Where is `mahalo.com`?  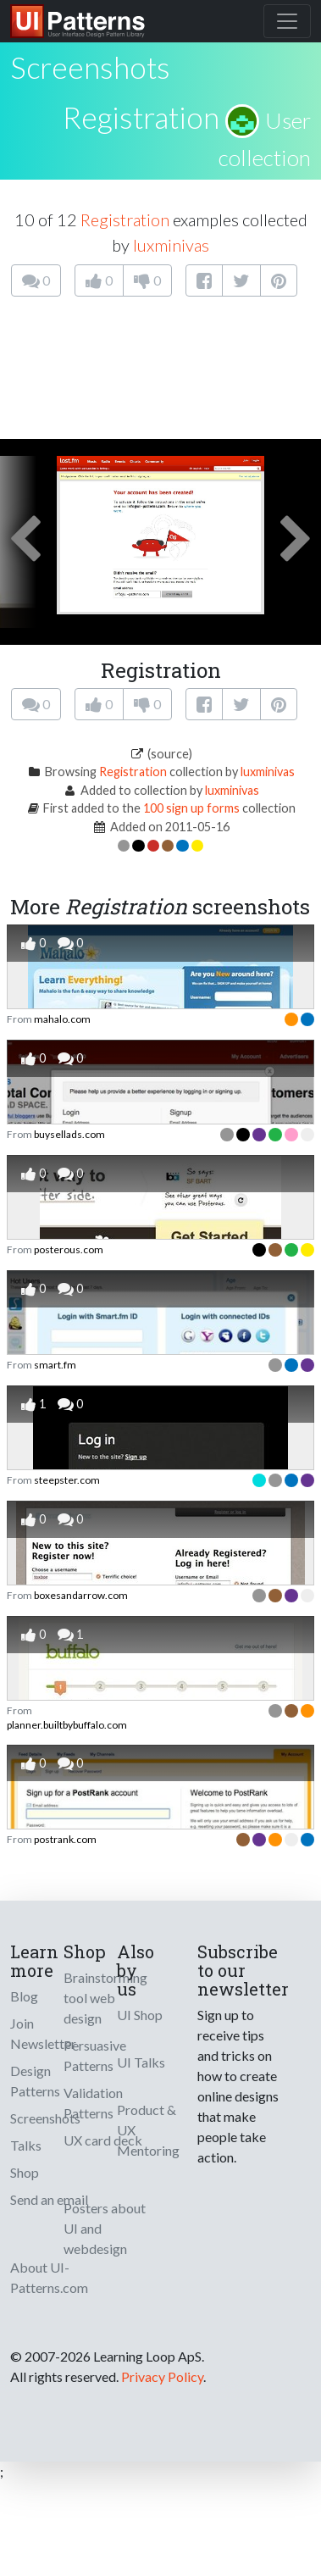 mahalo.com is located at coordinates (62, 1019).